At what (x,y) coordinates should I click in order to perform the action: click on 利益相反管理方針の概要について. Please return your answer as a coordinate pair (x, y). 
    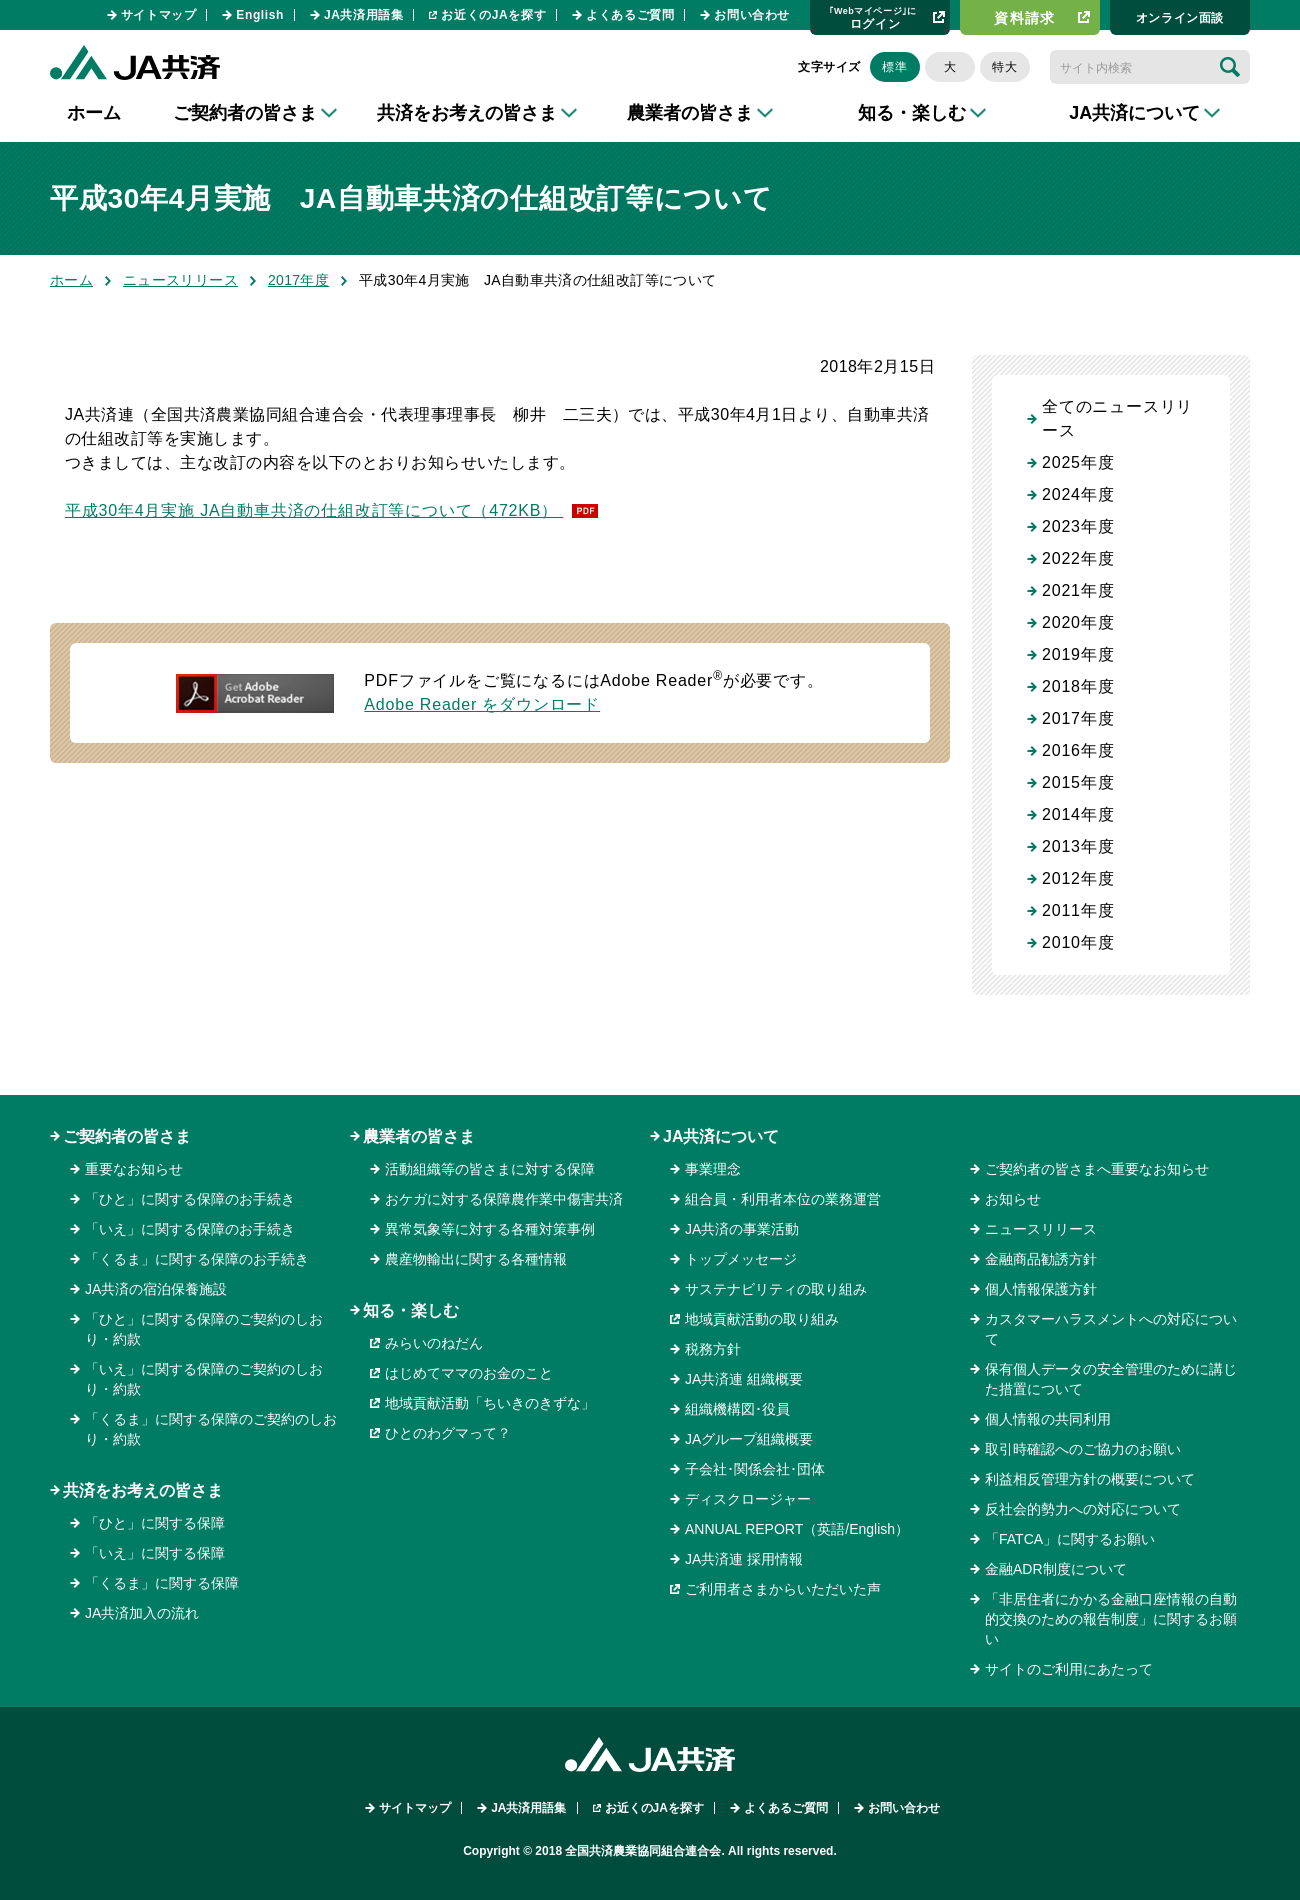
    Looking at the image, I should click on (1090, 1479).